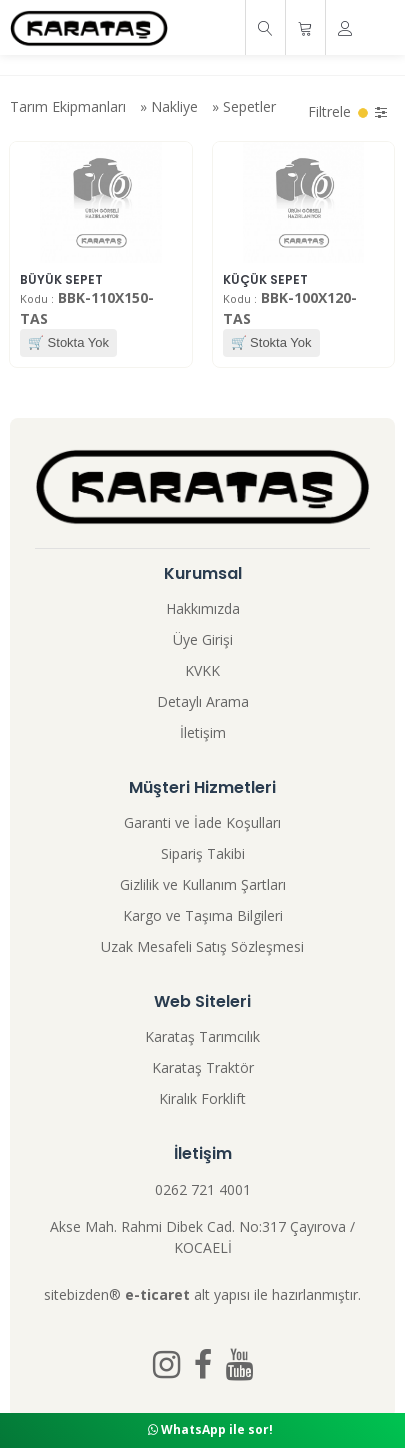 This screenshot has width=405, height=1448. Describe the element at coordinates (203, 639) in the screenshot. I see `Üye Girişi` at that location.